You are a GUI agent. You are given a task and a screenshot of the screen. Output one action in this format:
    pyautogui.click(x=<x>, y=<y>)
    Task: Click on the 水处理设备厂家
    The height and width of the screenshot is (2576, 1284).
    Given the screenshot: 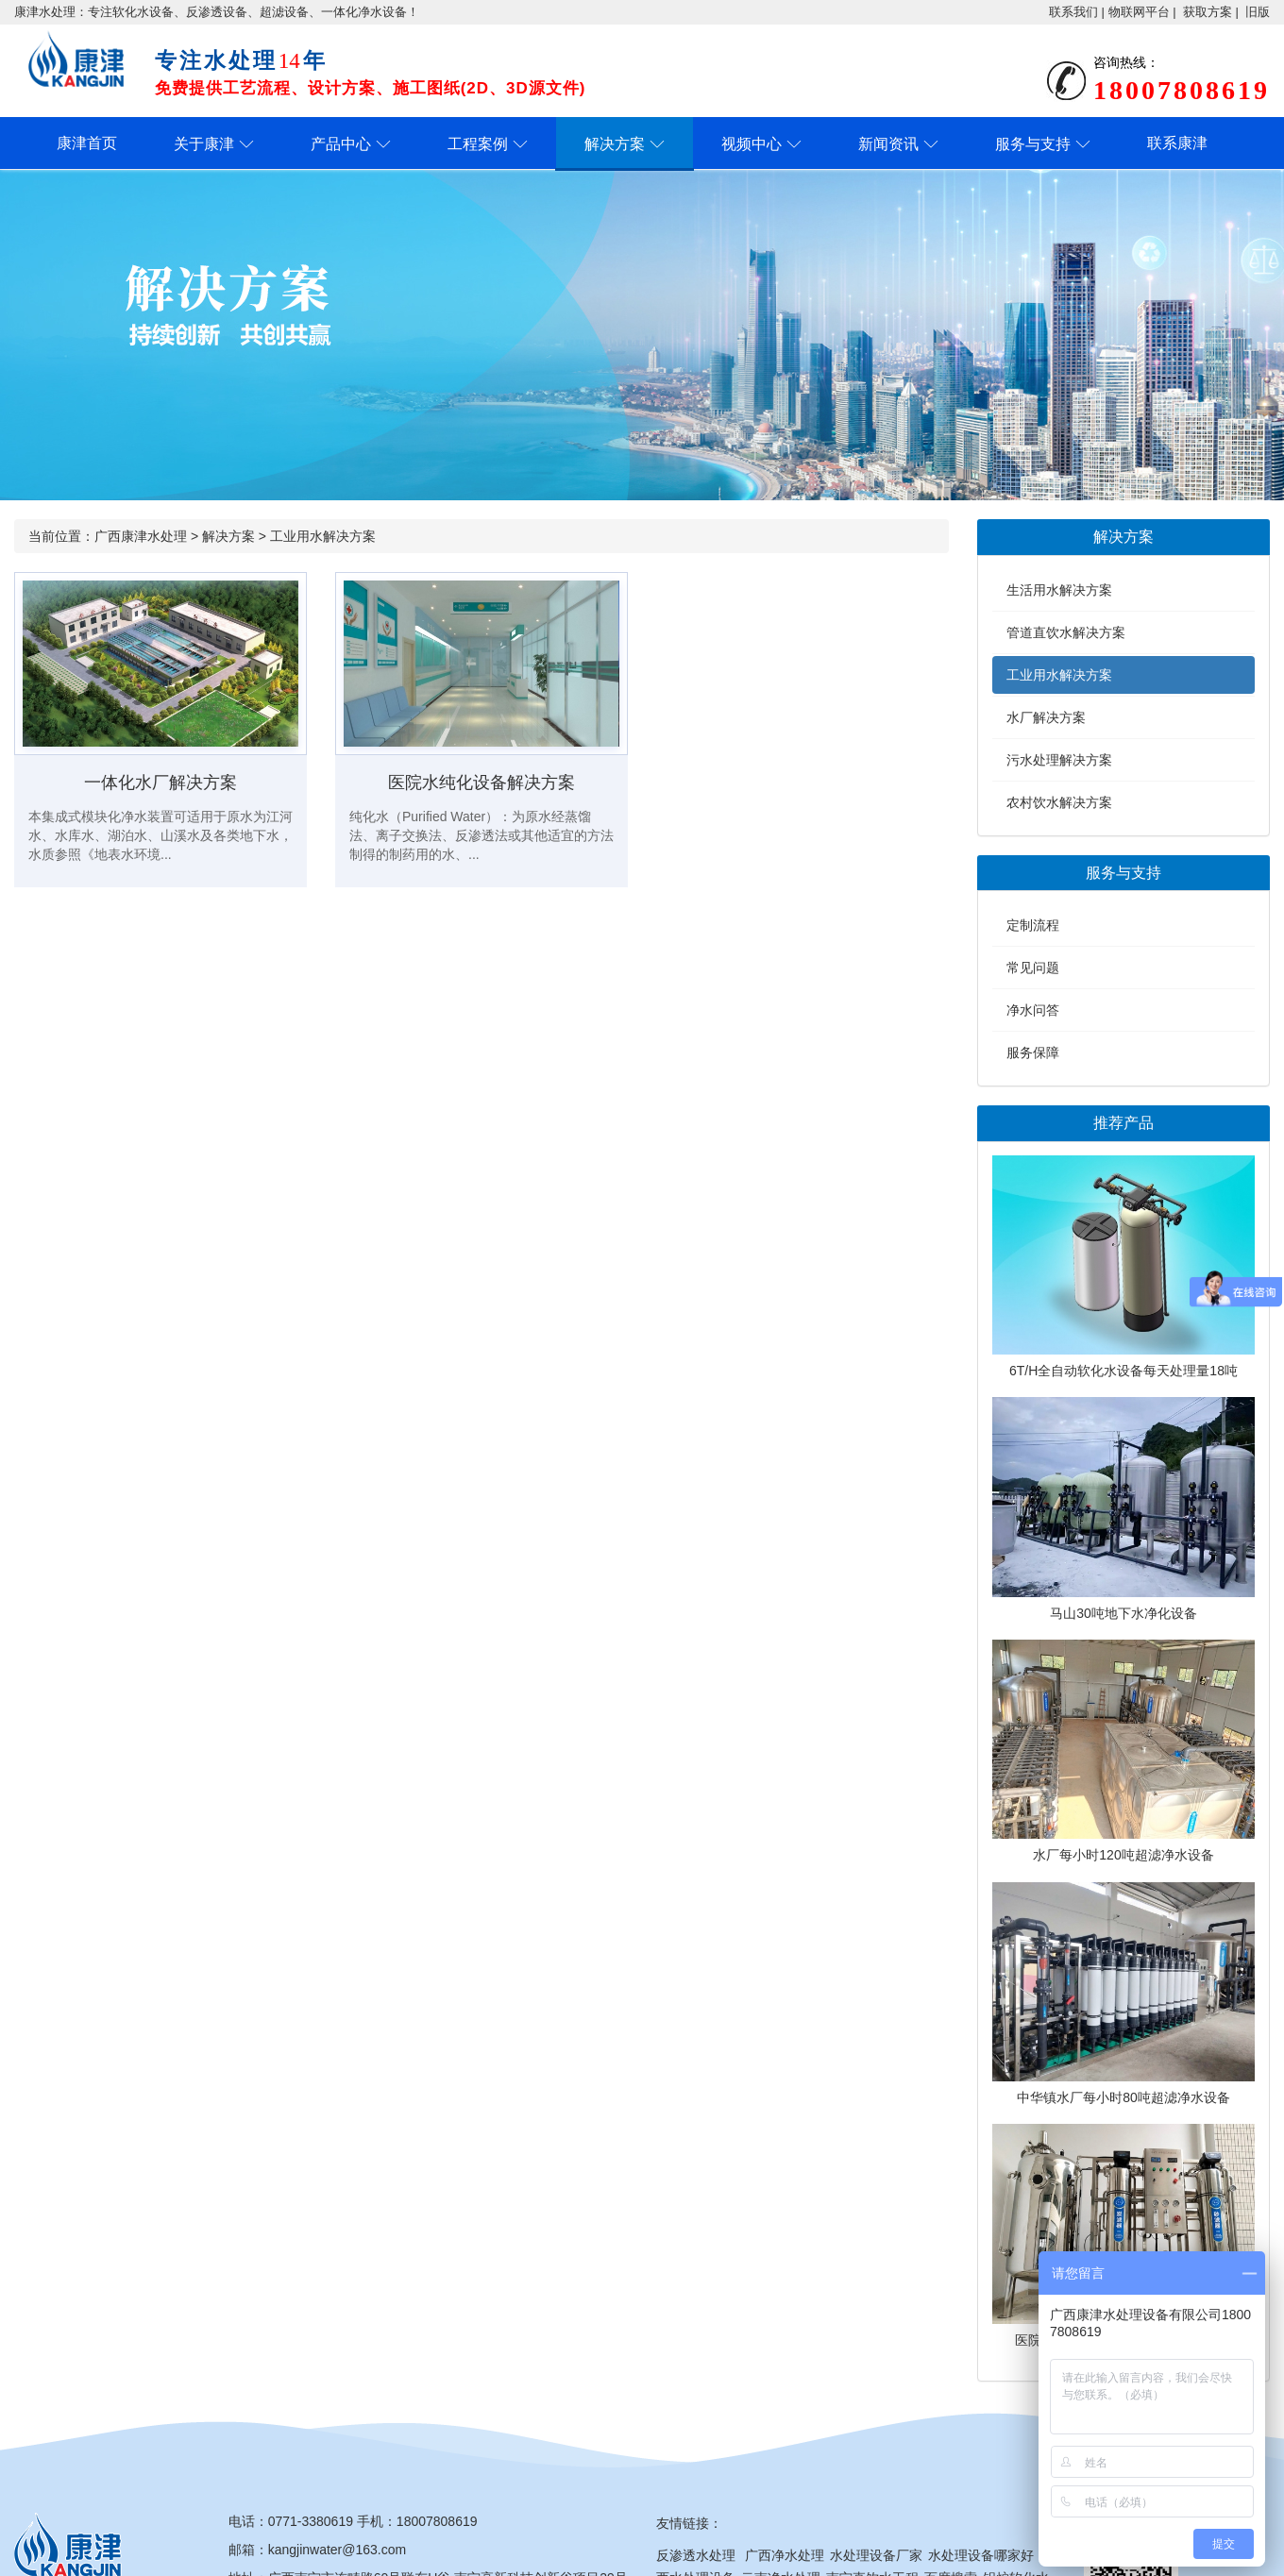 What is the action you would take?
    pyautogui.click(x=876, y=2555)
    